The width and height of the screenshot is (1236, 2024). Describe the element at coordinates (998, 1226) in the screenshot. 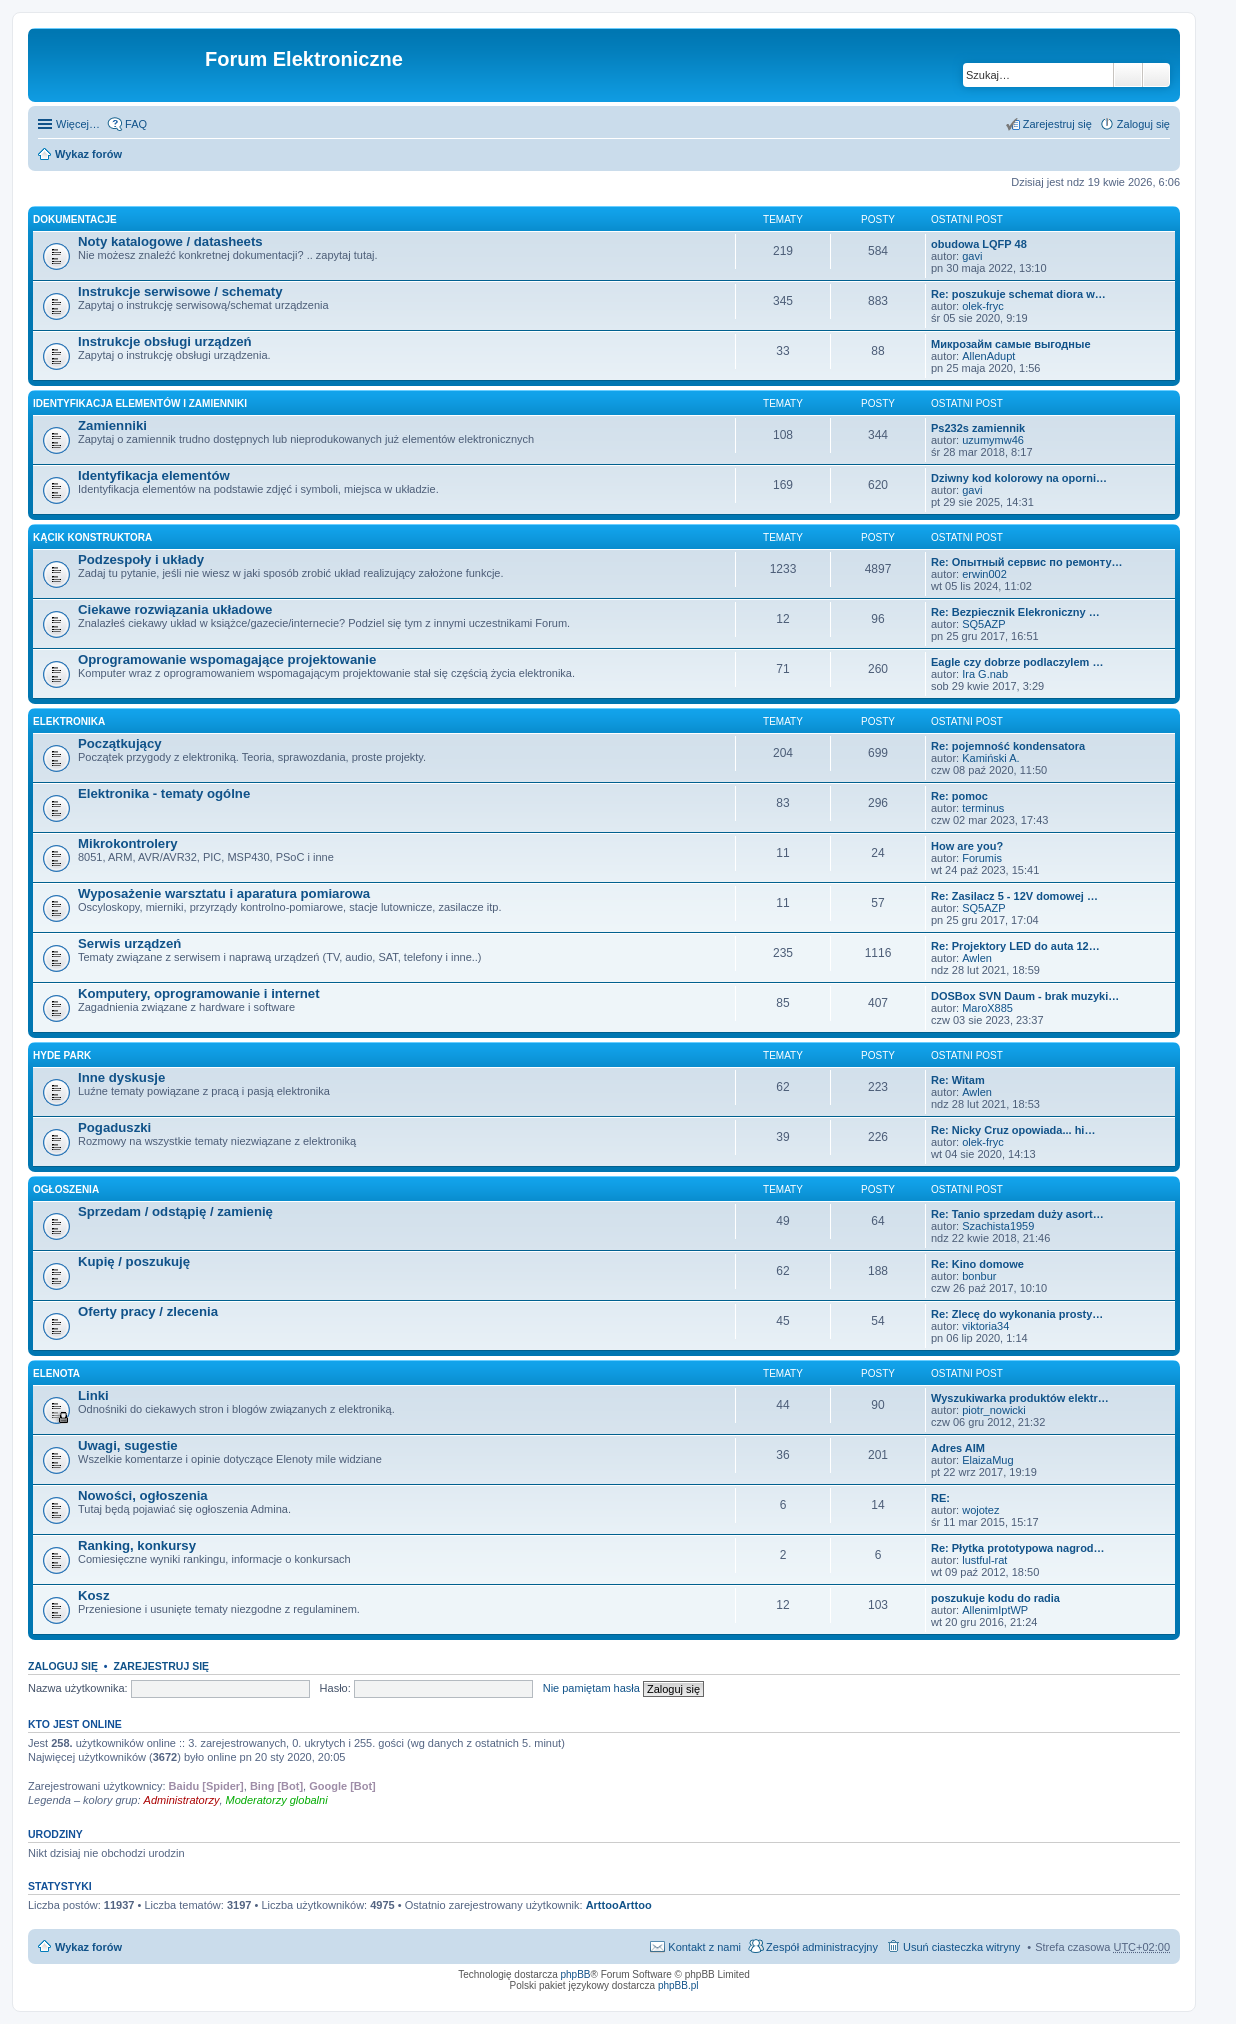

I see `Szachista1959` at that location.